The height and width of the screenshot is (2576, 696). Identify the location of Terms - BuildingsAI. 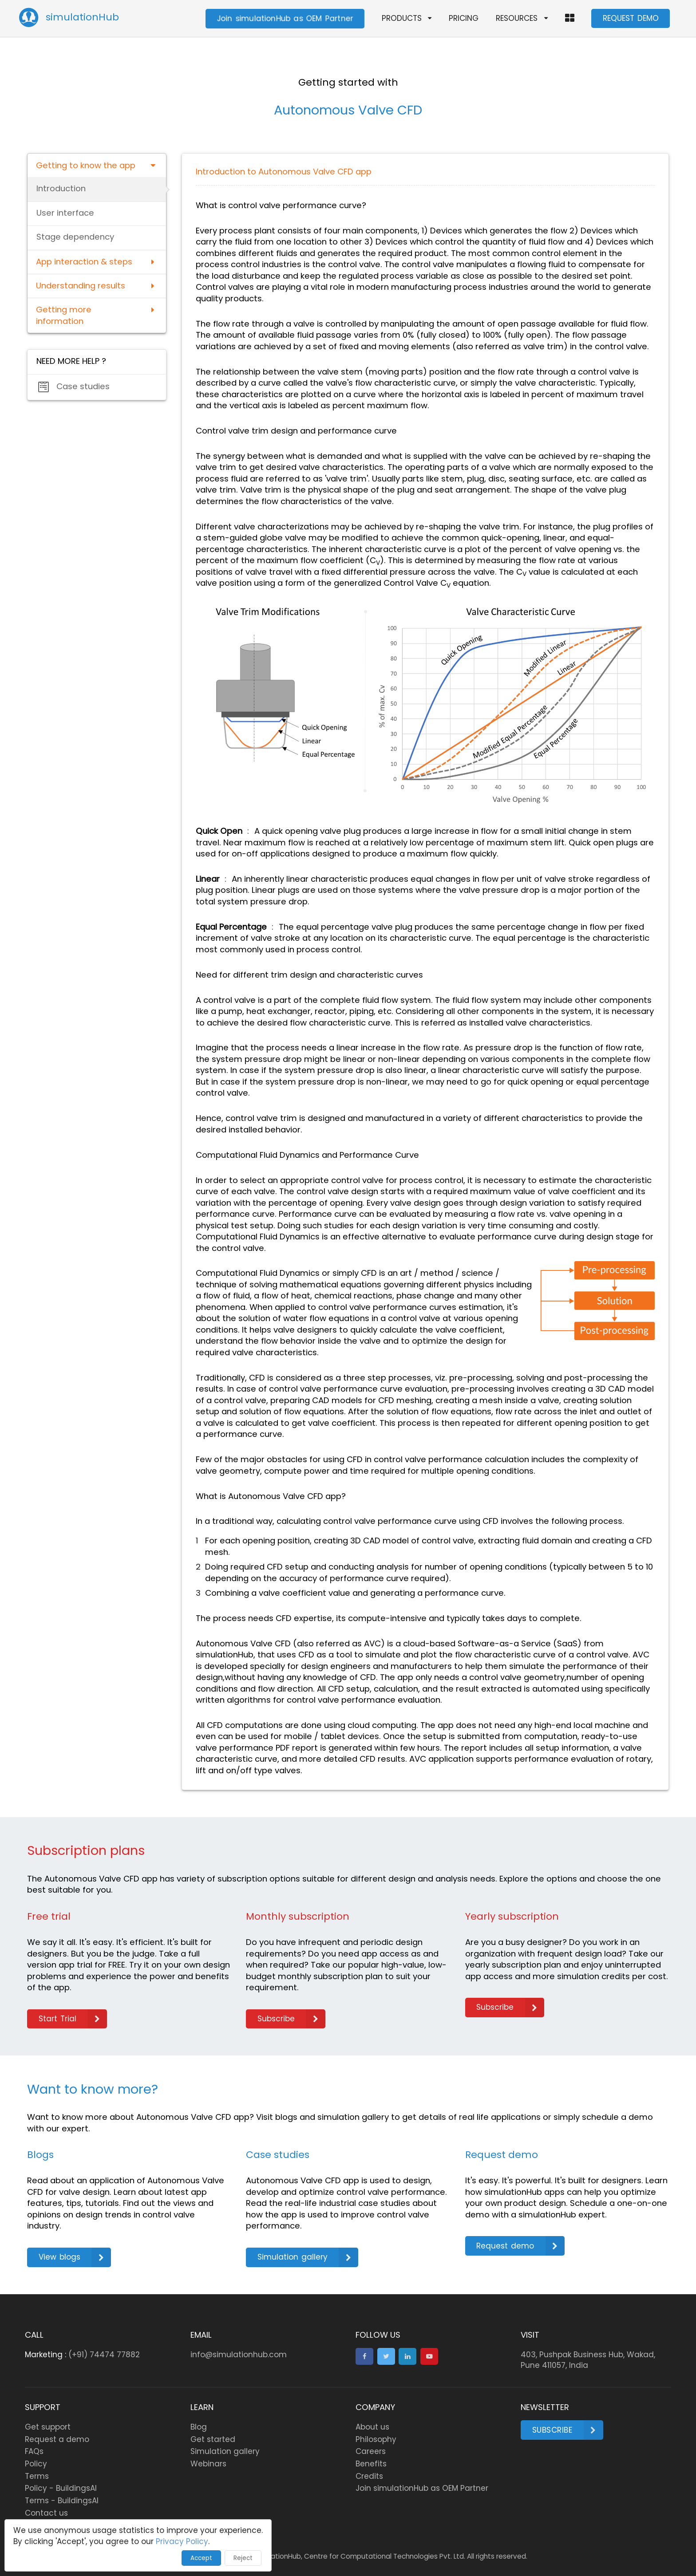
(62, 2500).